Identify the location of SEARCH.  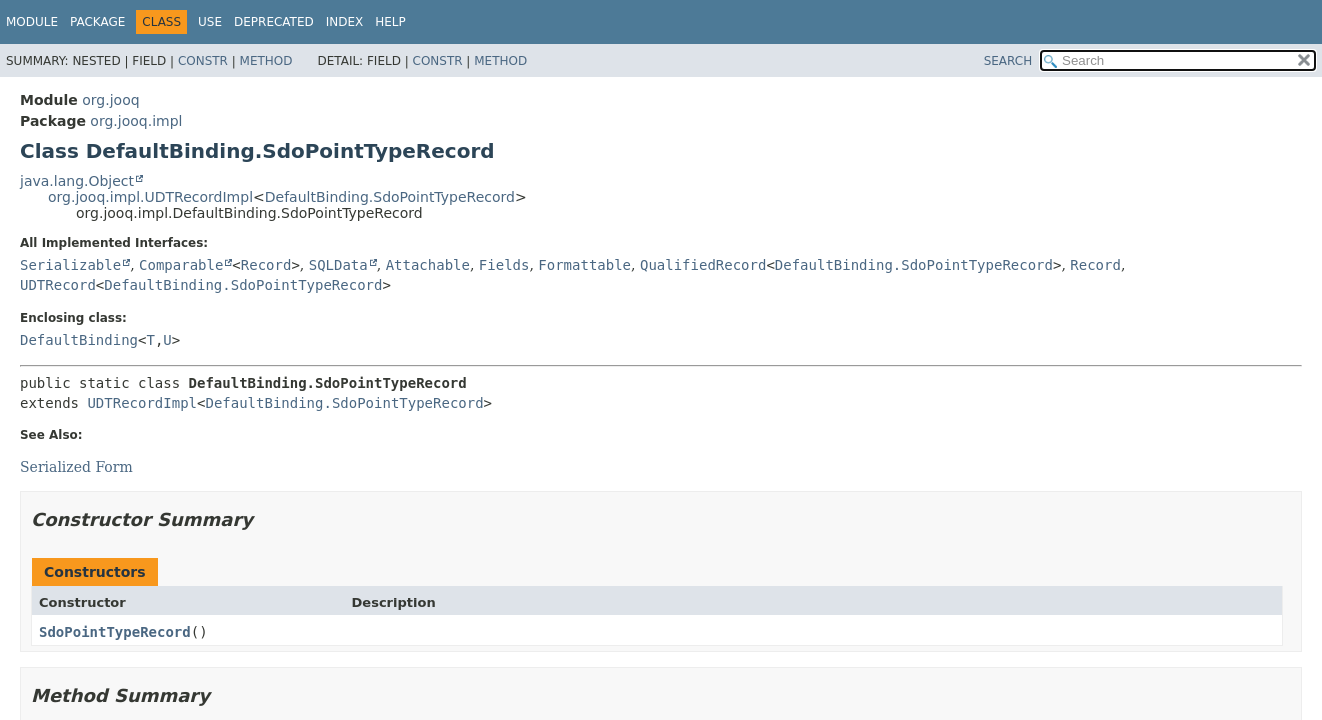
(1008, 61).